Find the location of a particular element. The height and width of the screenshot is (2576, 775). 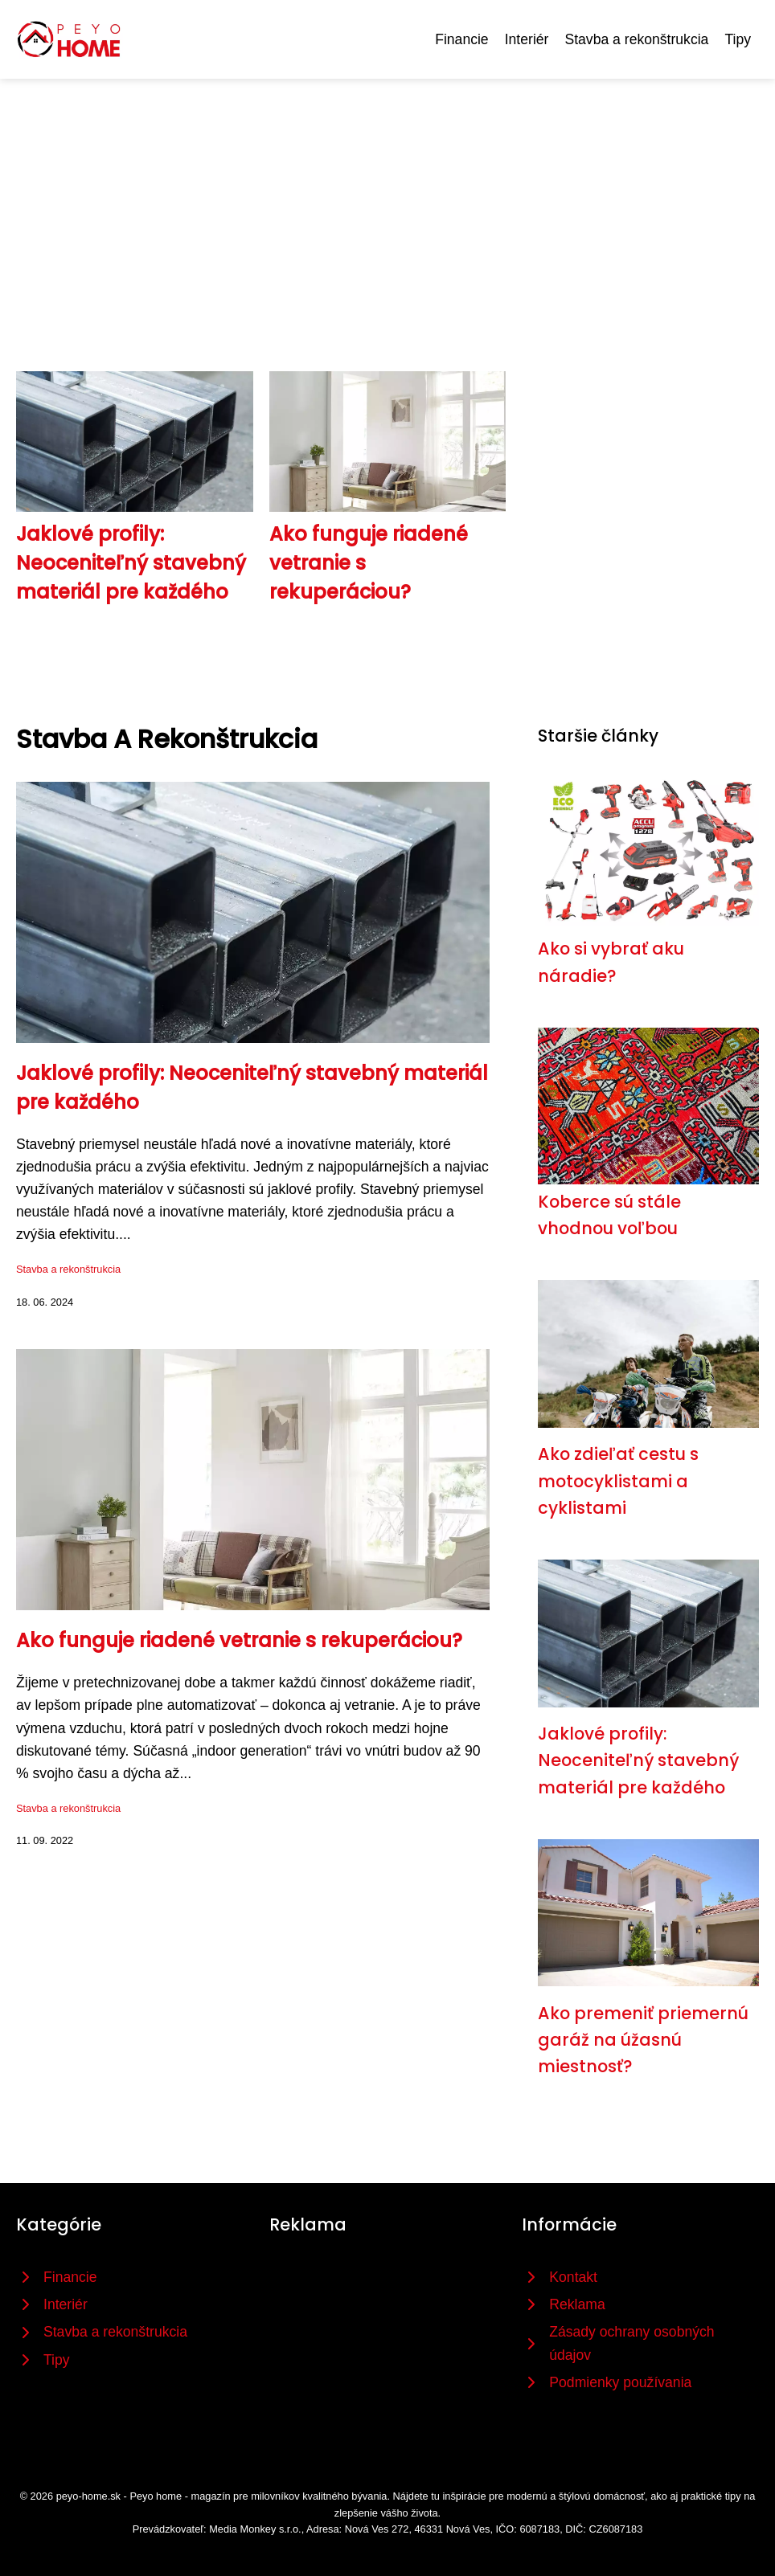

Ako premeniť priemernú garáž na úžasnú miestnosť? is located at coordinates (643, 2040).